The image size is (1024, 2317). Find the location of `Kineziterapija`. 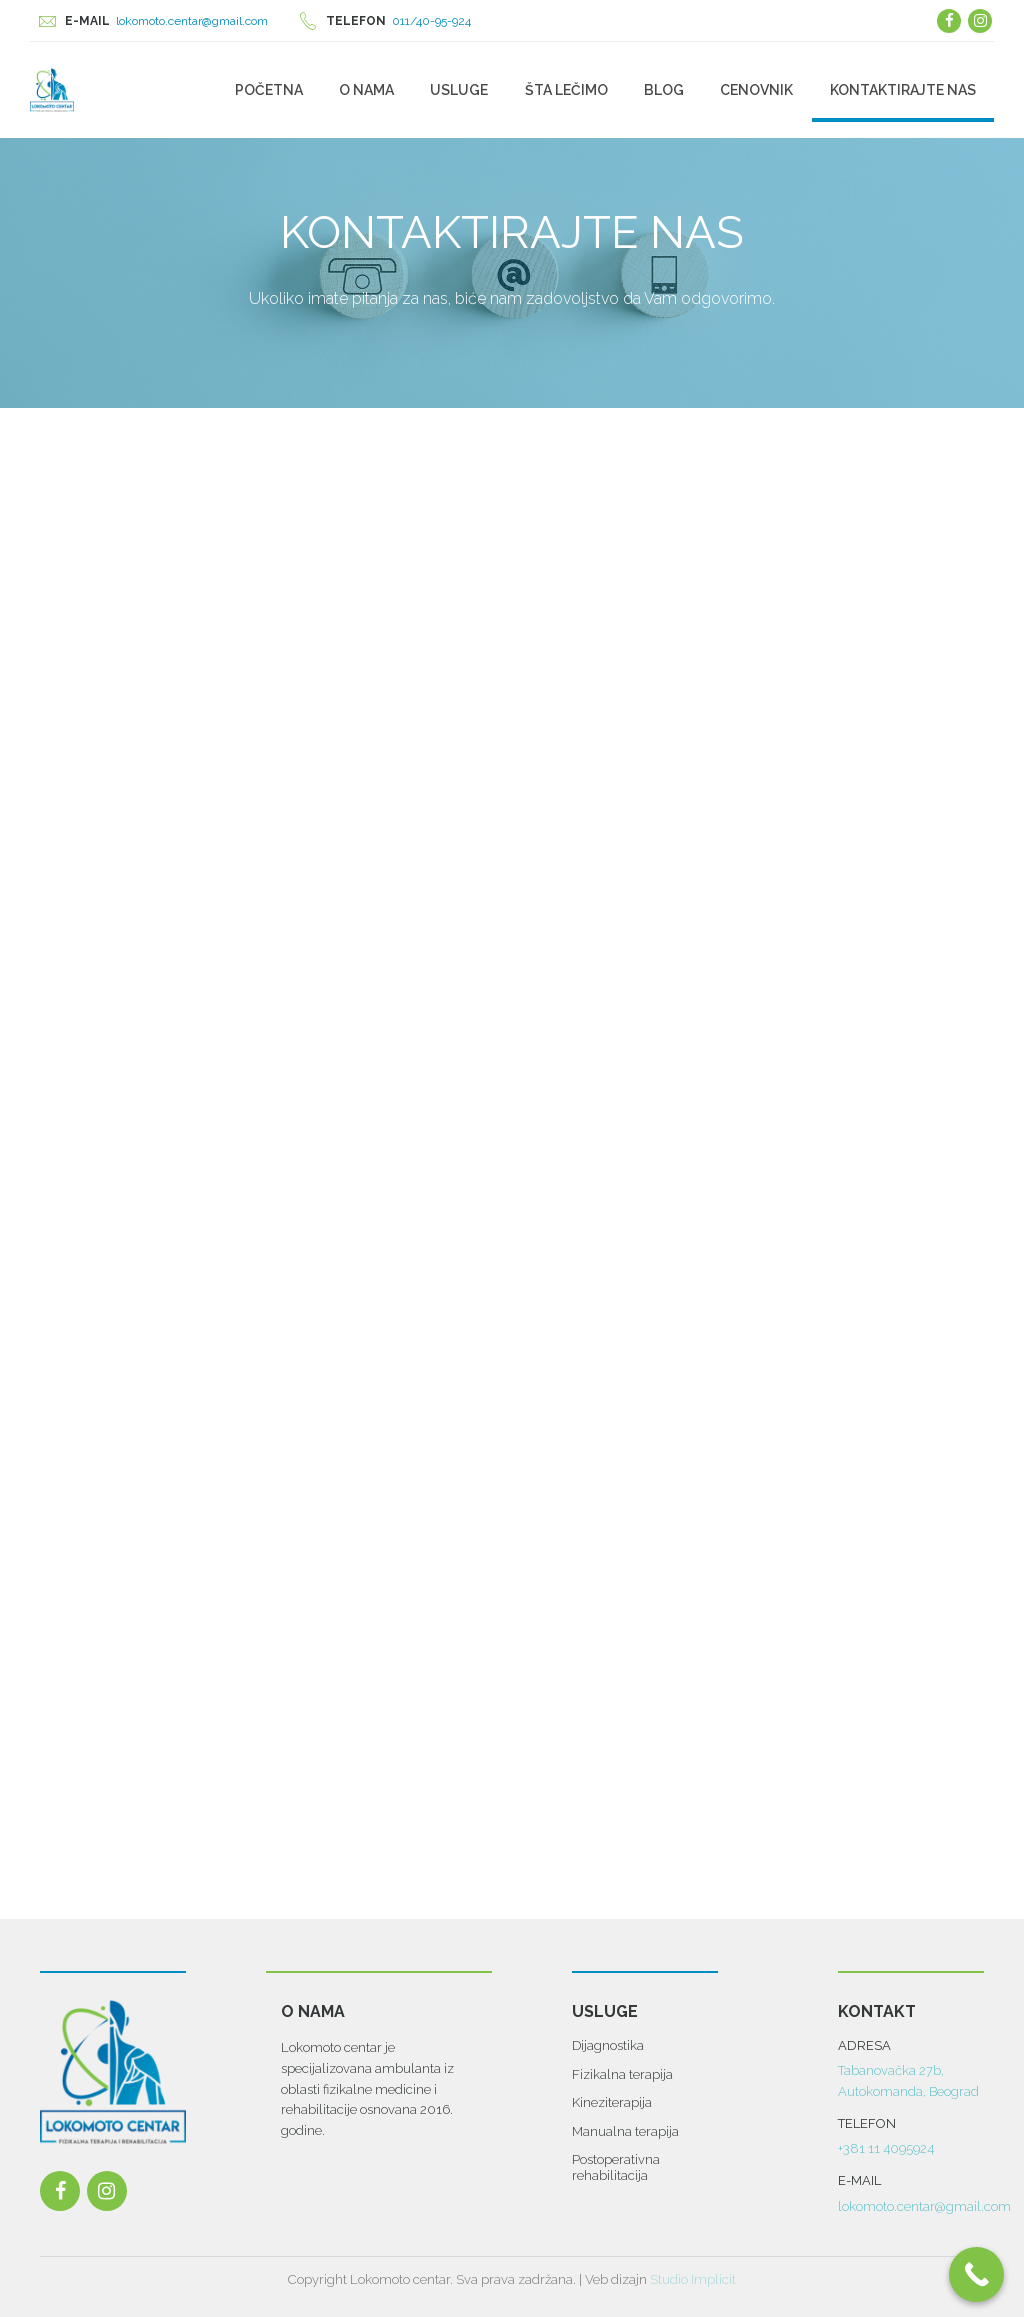

Kineziterapija is located at coordinates (612, 2102).